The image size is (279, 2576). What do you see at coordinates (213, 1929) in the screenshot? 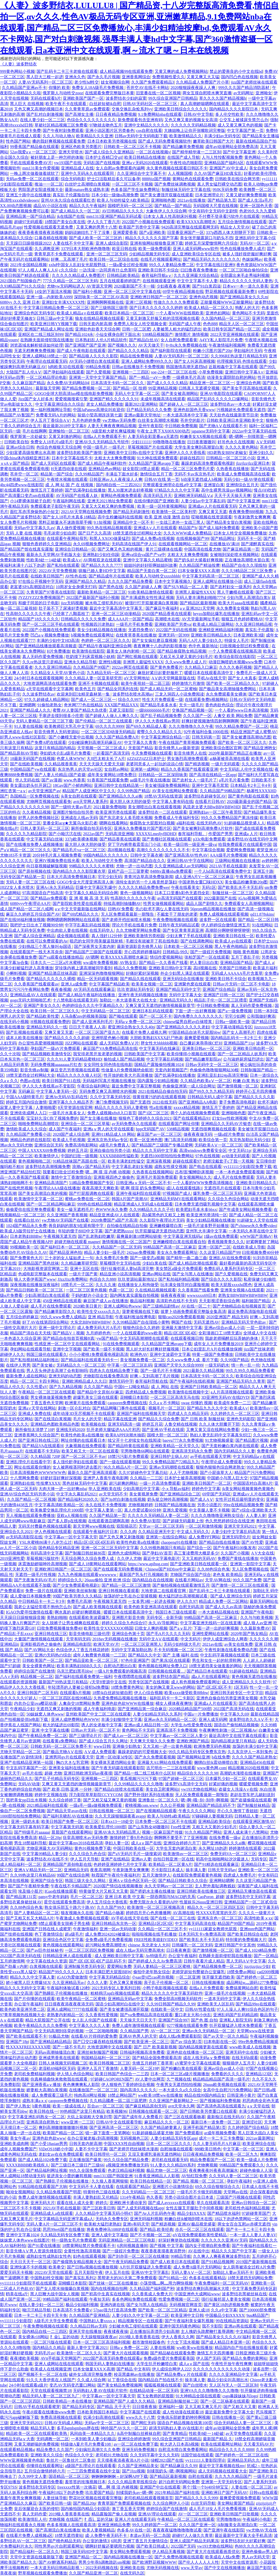
I see `yy111111家庭女教师光屁股` at bounding box center [213, 1929].